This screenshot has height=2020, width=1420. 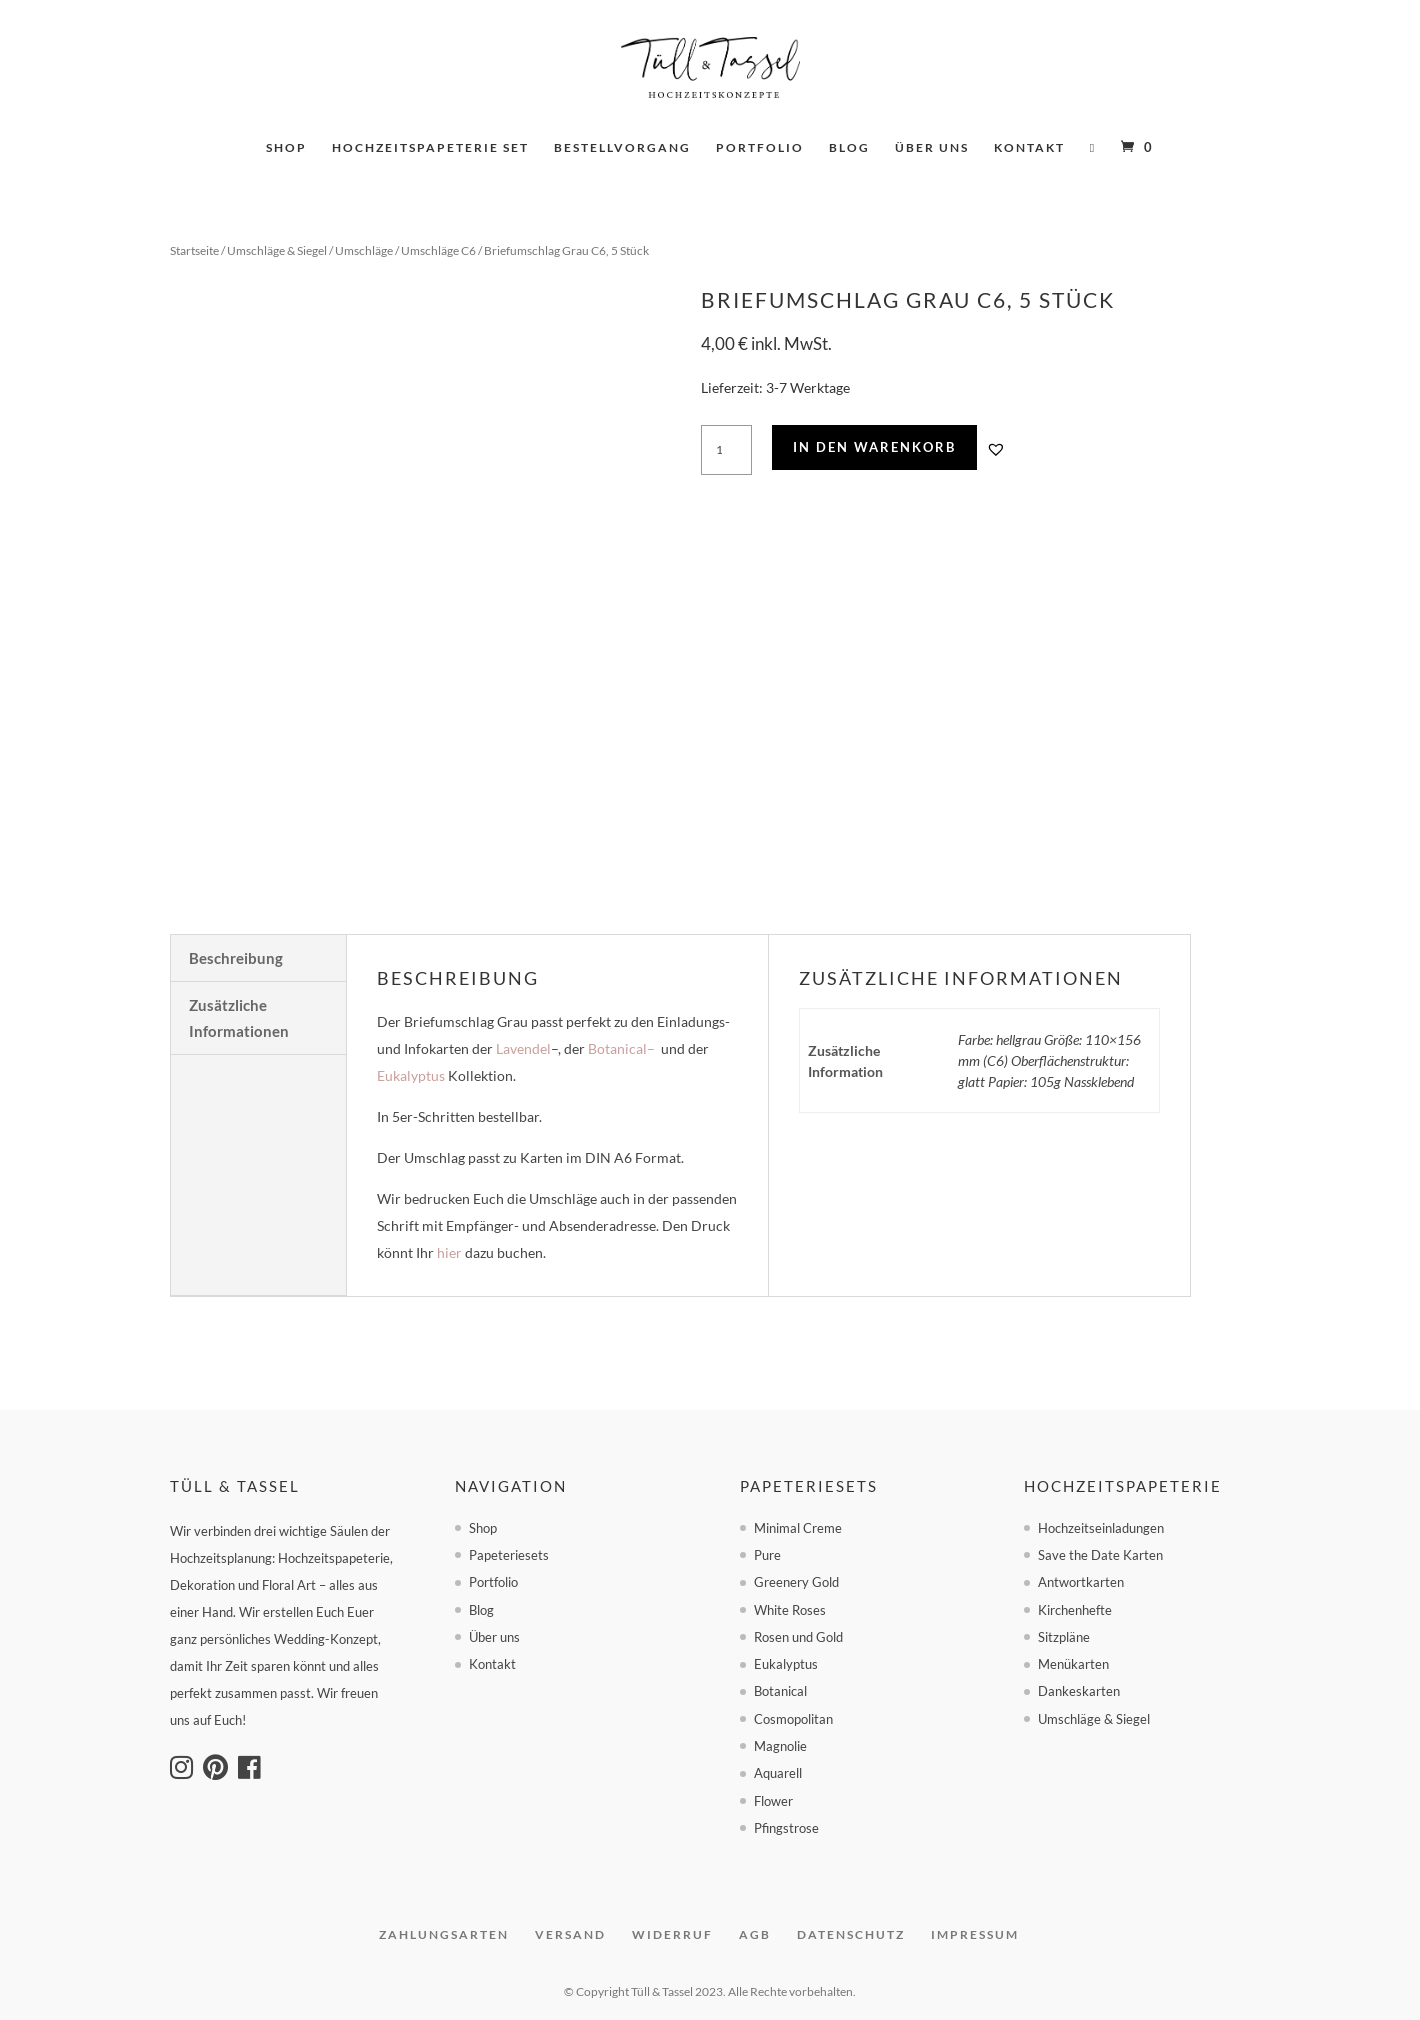 What do you see at coordinates (798, 1637) in the screenshot?
I see `Rosen und Gold` at bounding box center [798, 1637].